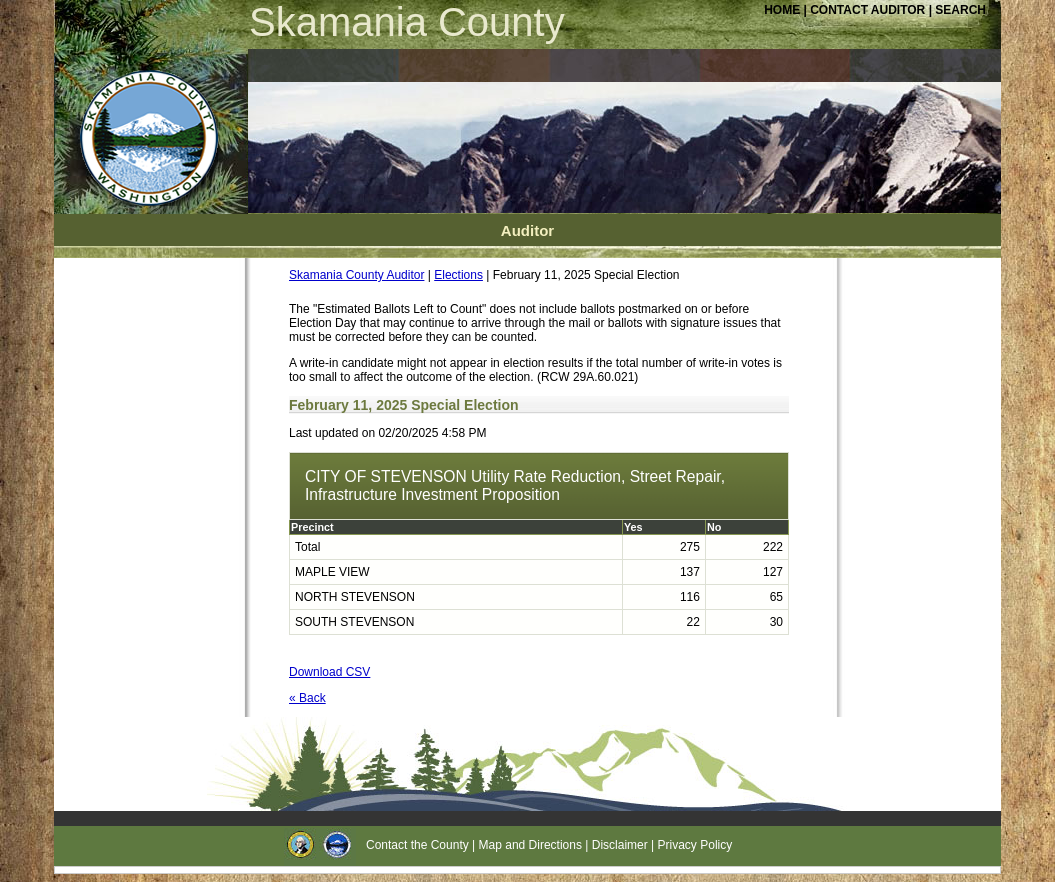  Describe the element at coordinates (869, 10) in the screenshot. I see `CONTACT AUDITOR` at that location.